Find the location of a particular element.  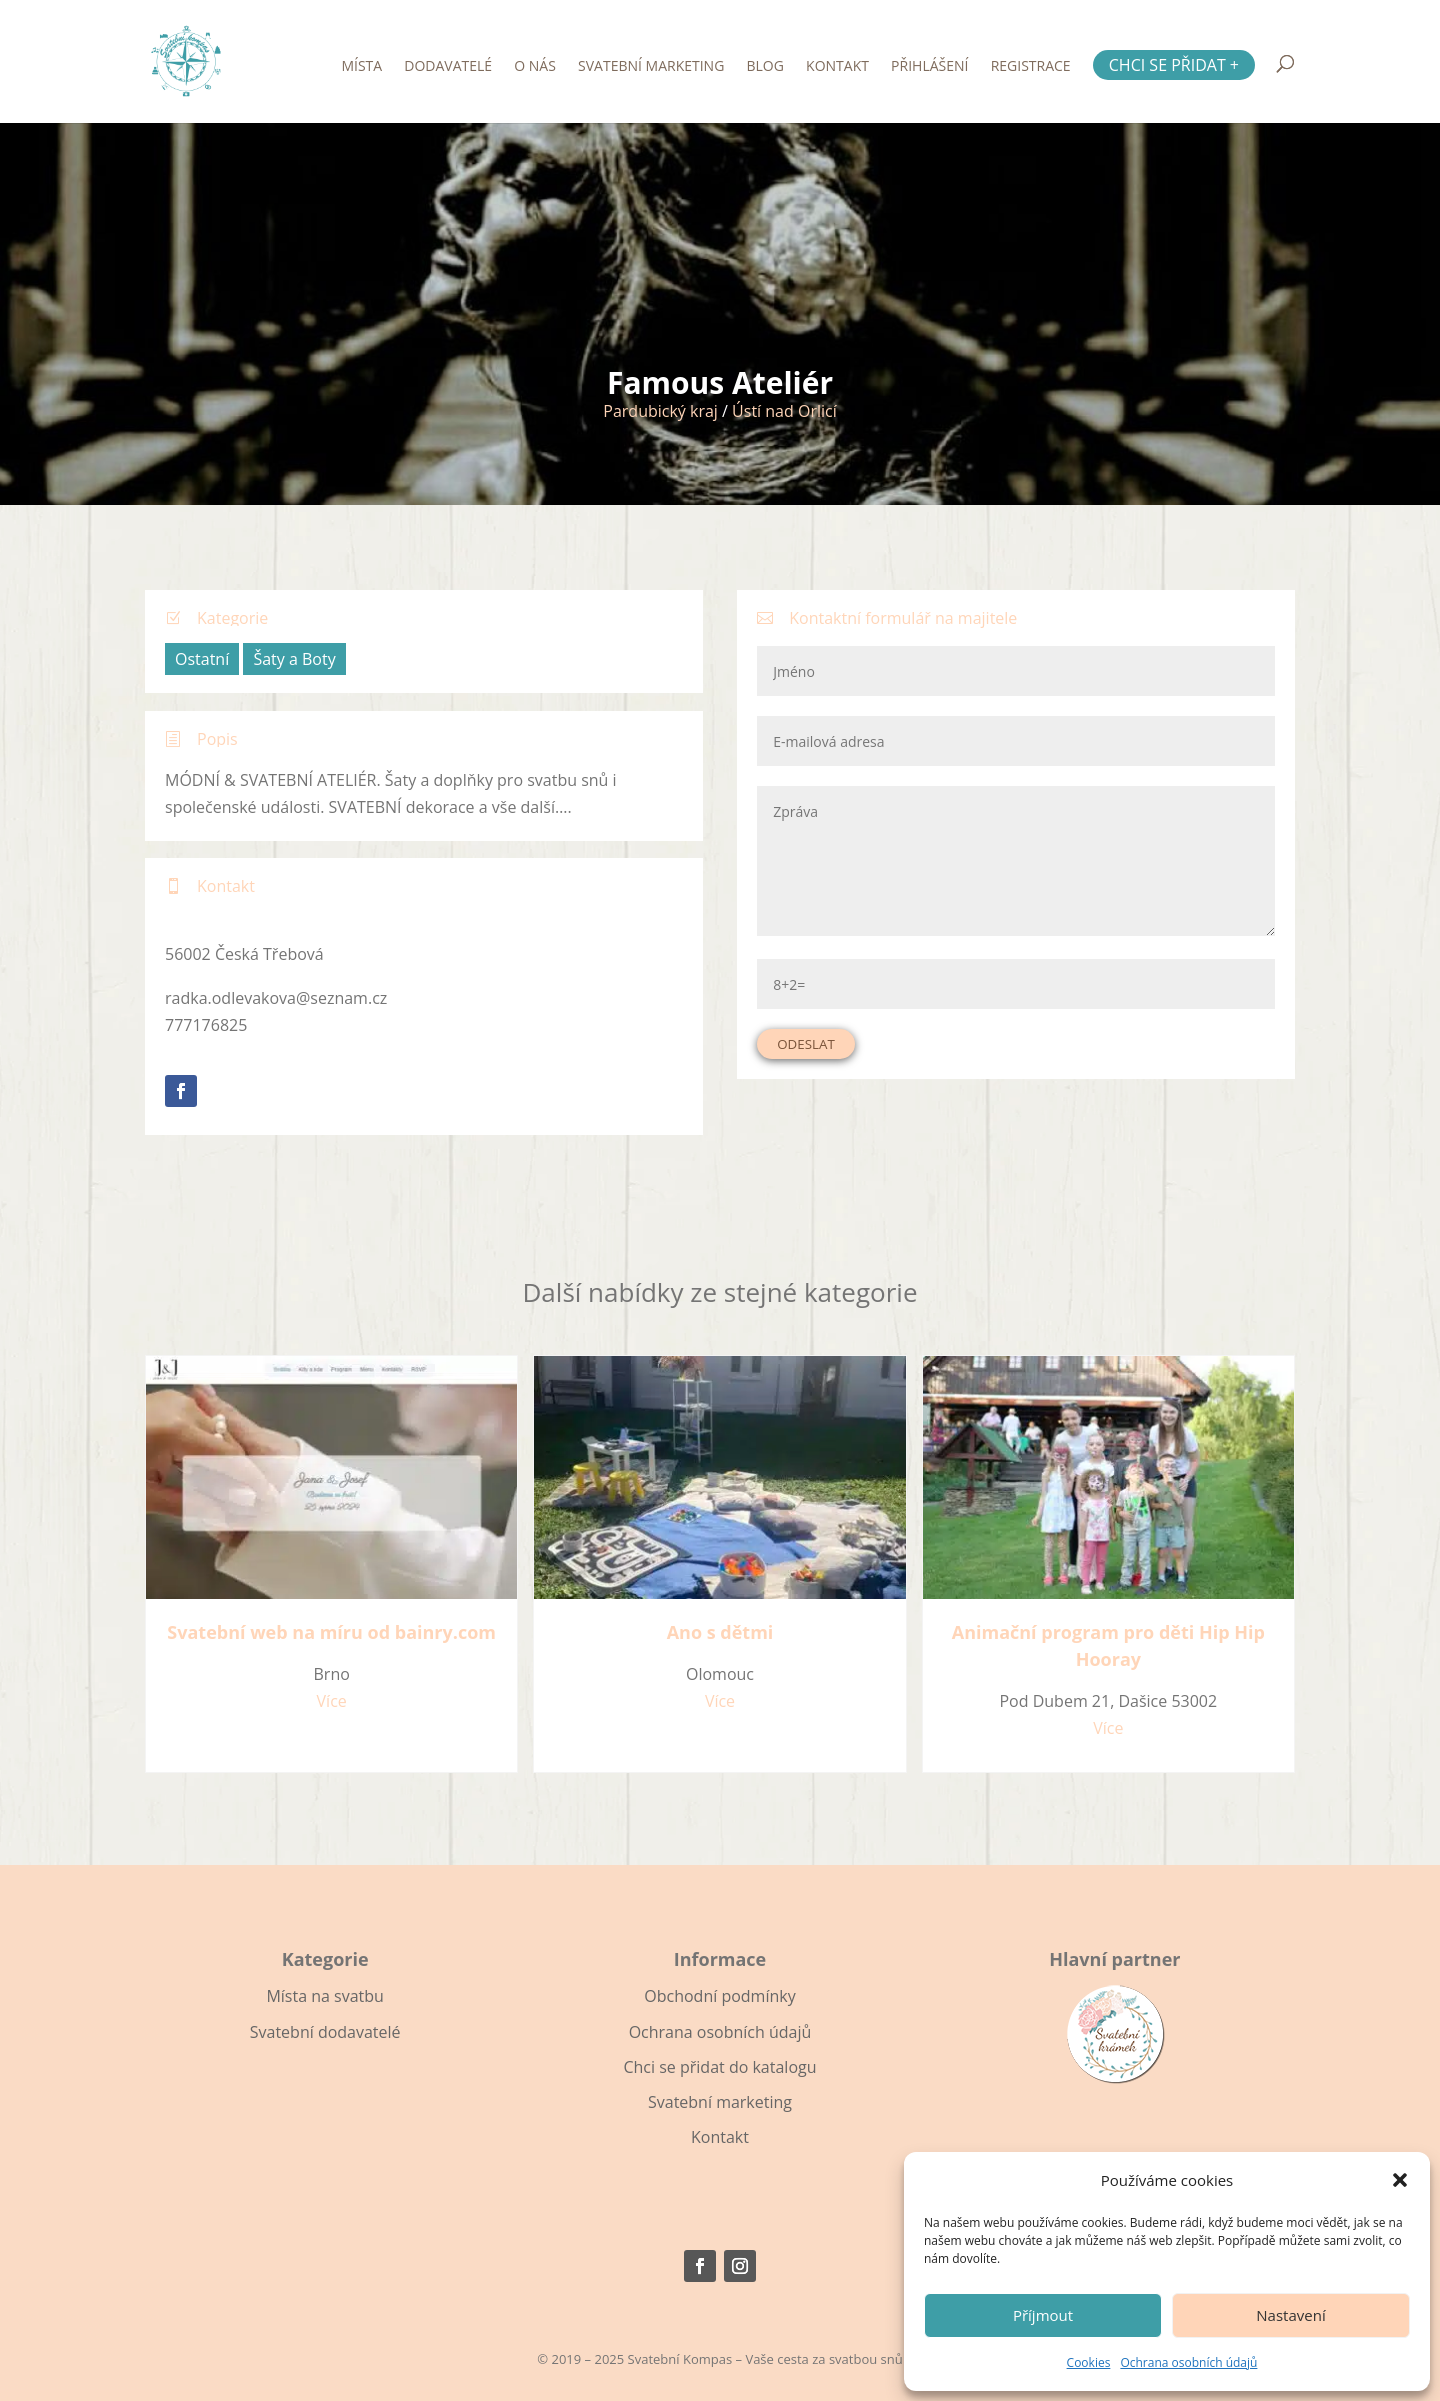

Blog is located at coordinates (765, 67).